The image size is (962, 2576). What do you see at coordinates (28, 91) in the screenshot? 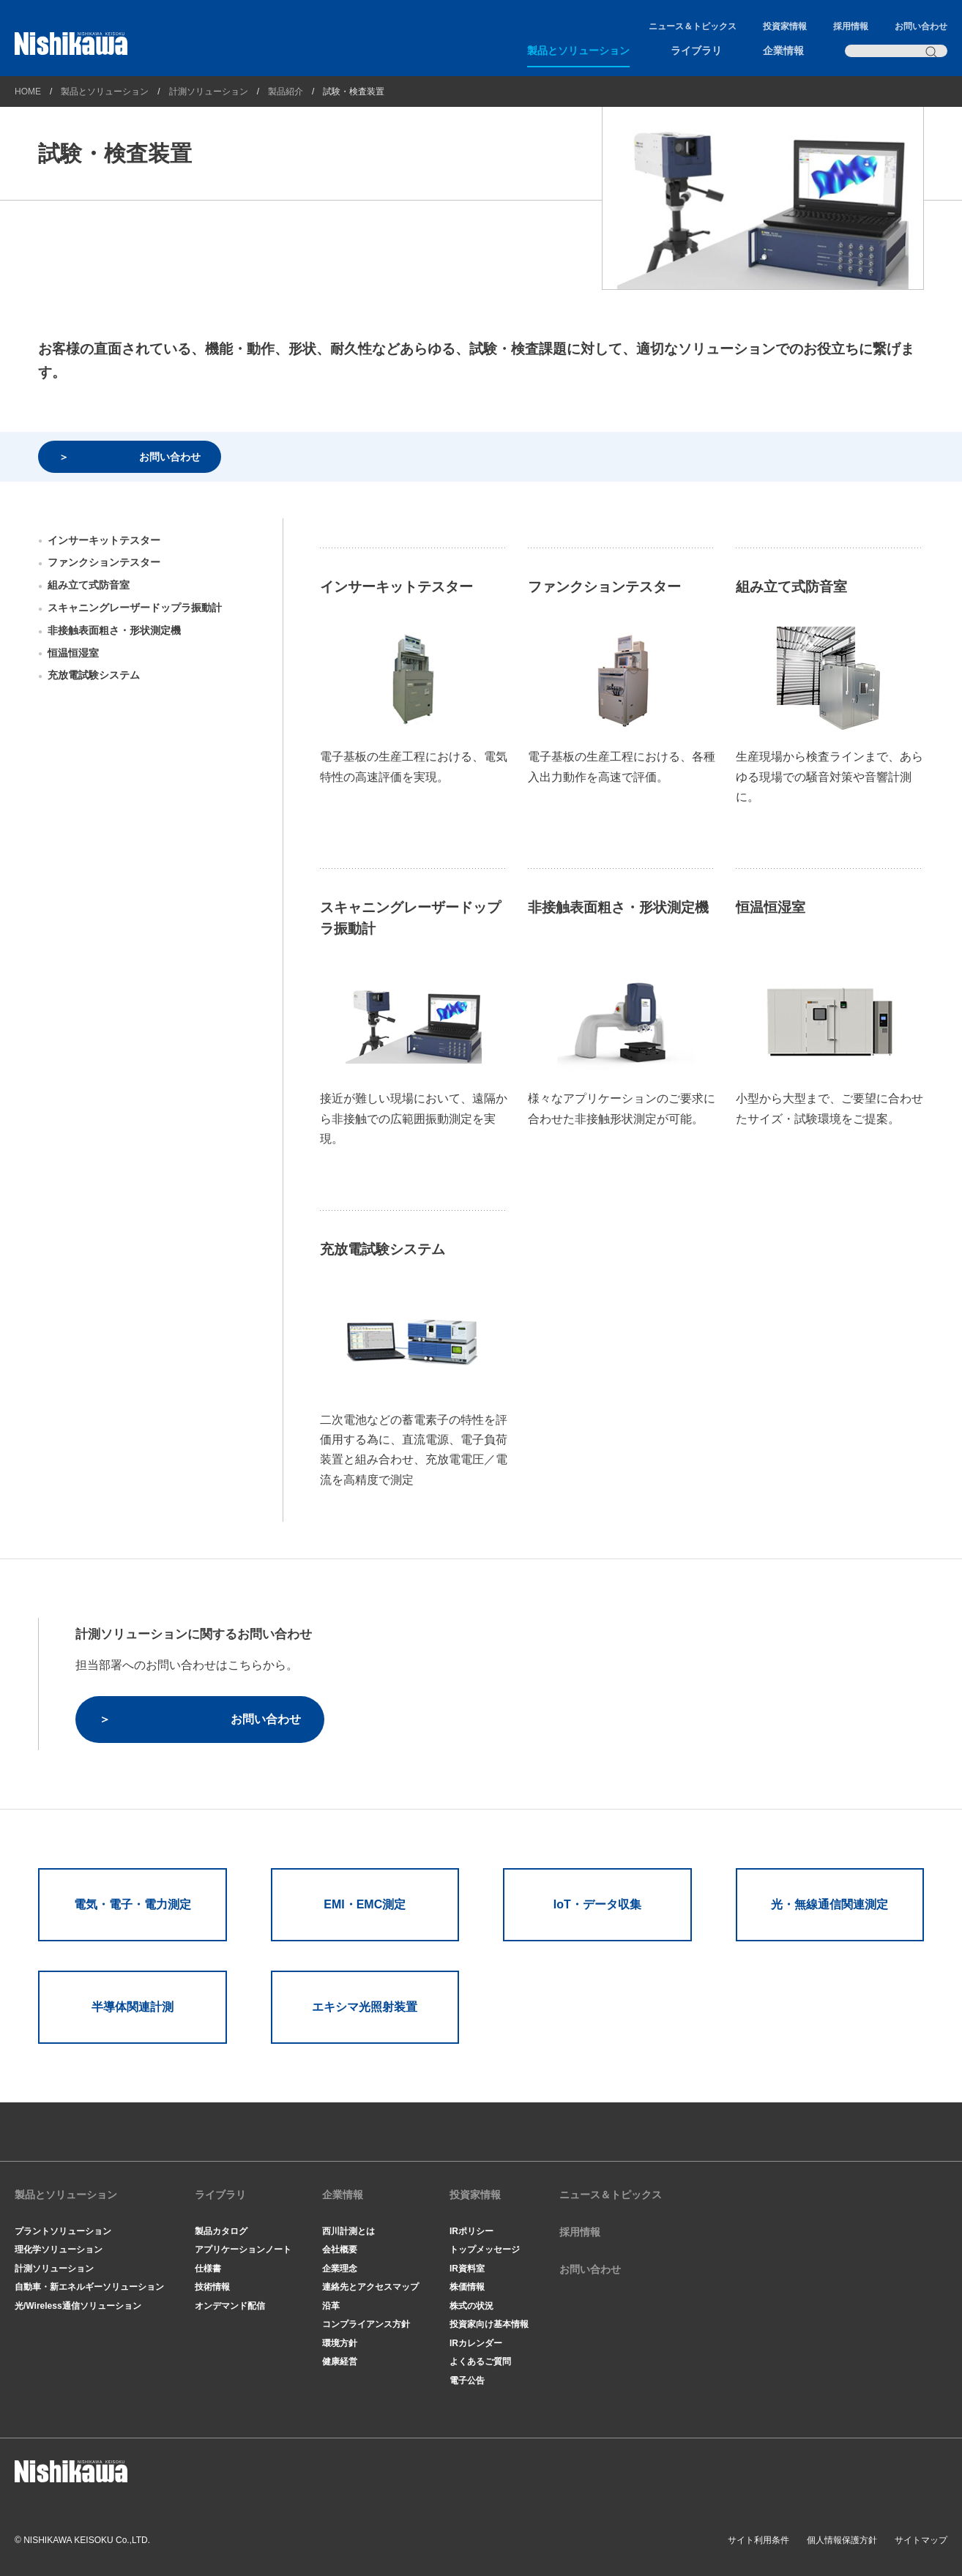
I see `HOME` at bounding box center [28, 91].